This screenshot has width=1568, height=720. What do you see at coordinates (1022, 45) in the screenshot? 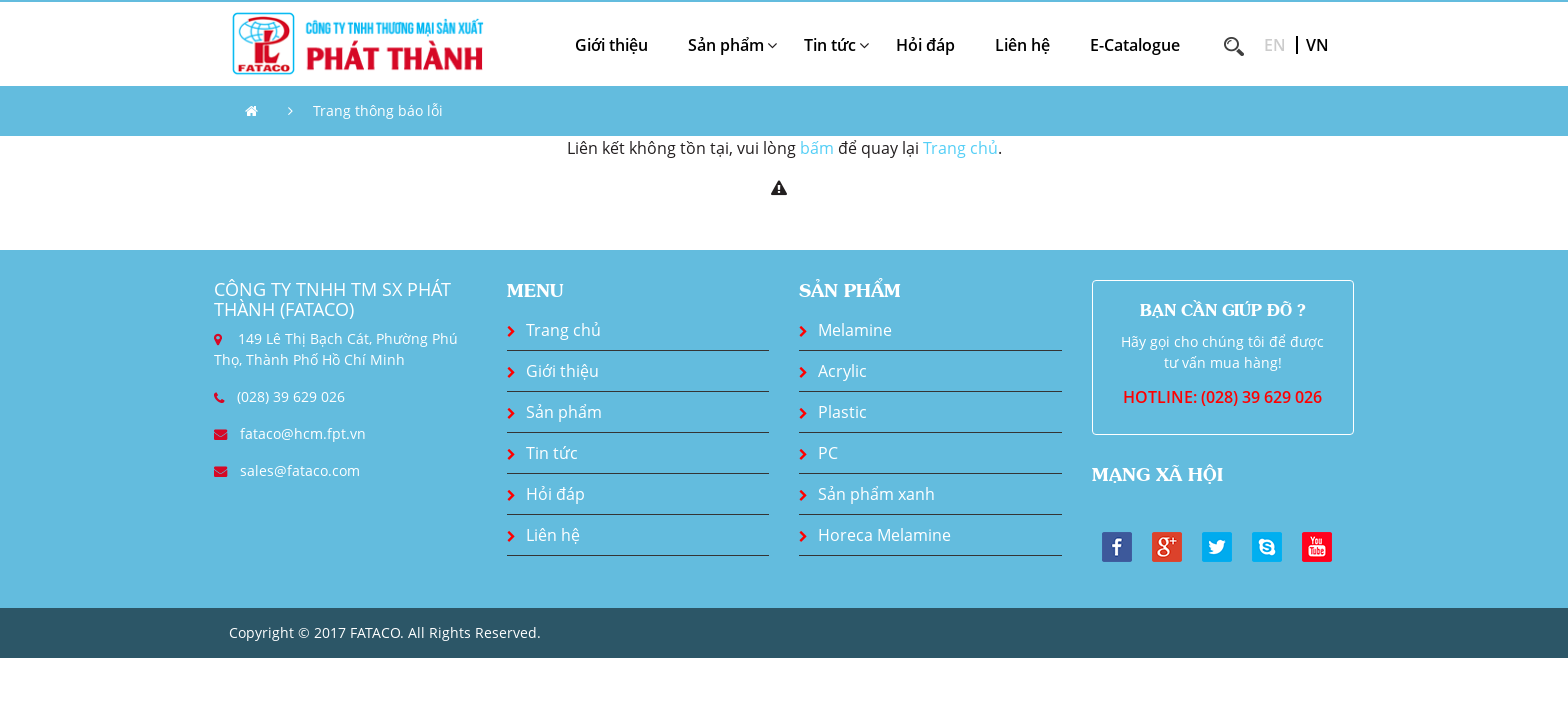
I see `Liên hệ` at bounding box center [1022, 45].